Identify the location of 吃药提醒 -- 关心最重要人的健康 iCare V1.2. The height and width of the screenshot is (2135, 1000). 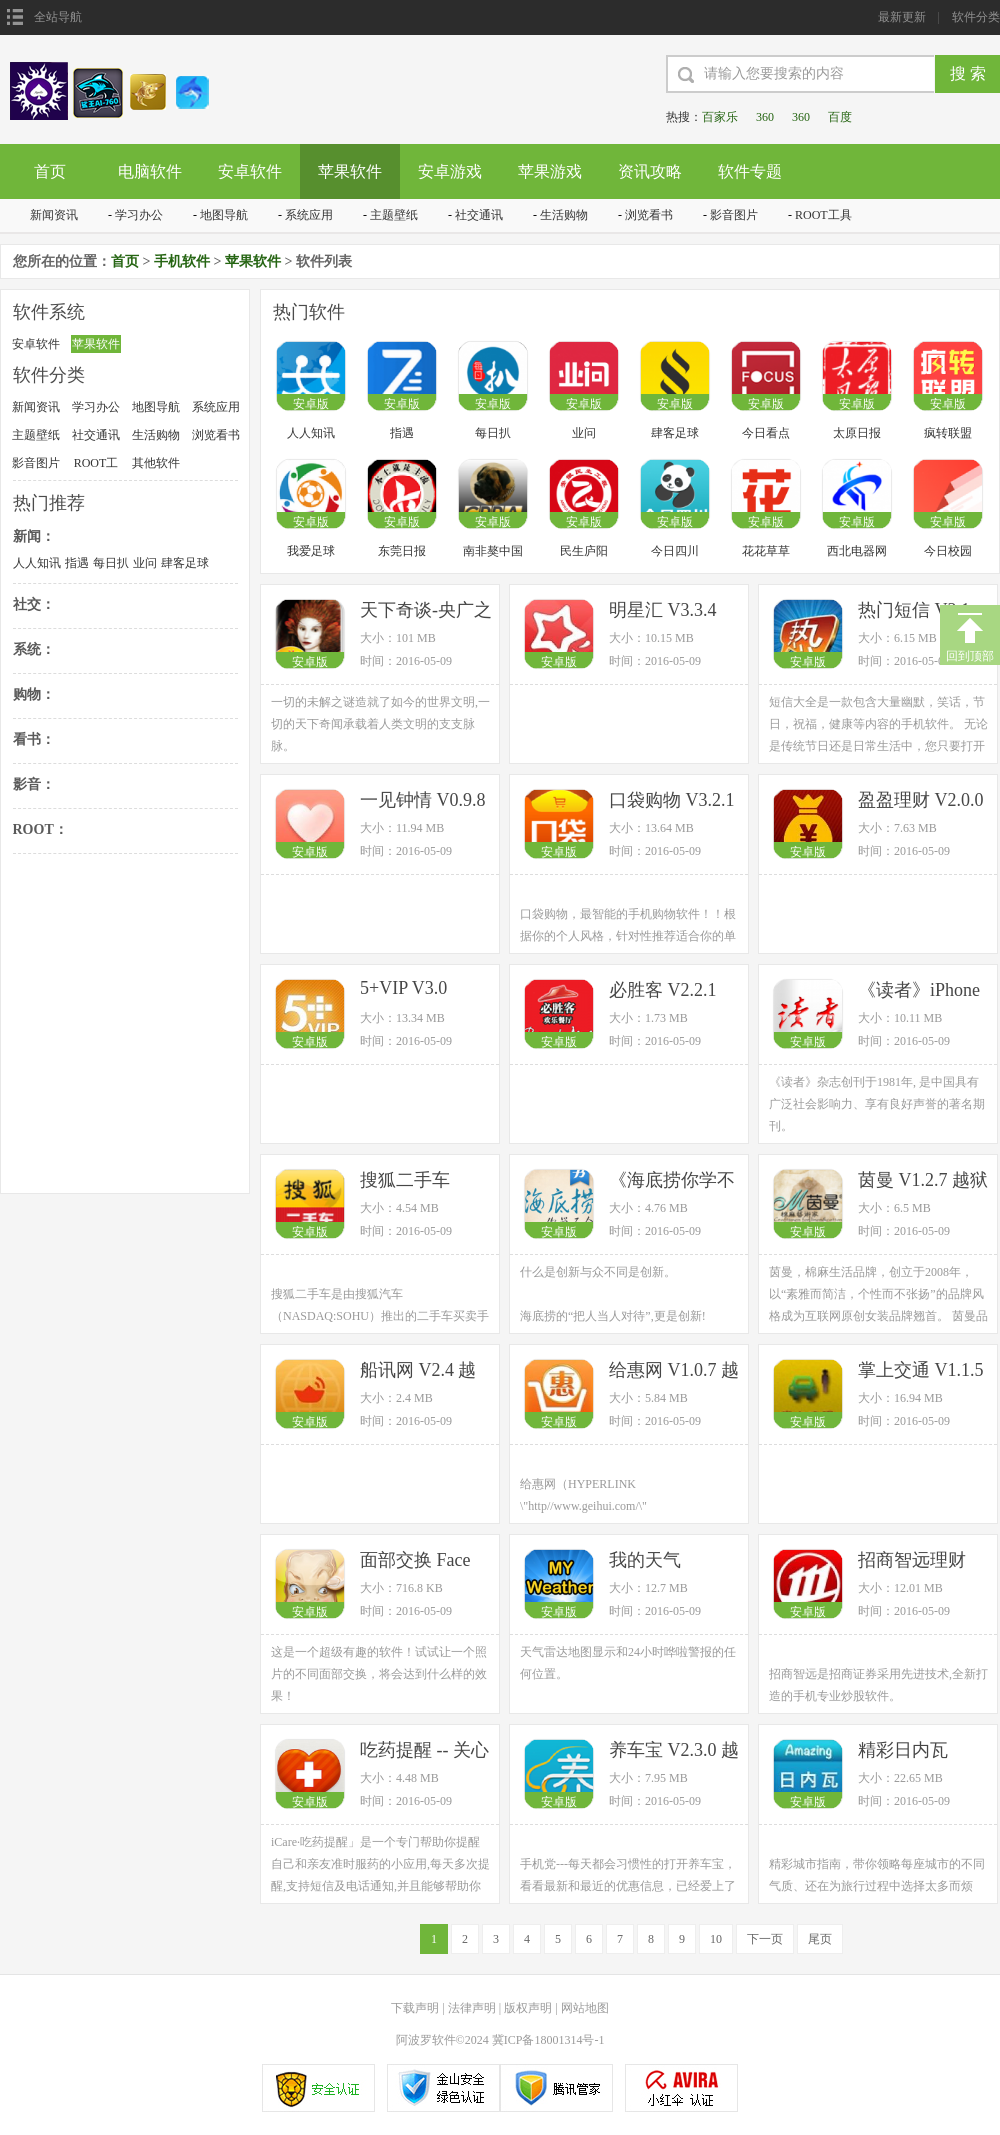
(424, 1751).